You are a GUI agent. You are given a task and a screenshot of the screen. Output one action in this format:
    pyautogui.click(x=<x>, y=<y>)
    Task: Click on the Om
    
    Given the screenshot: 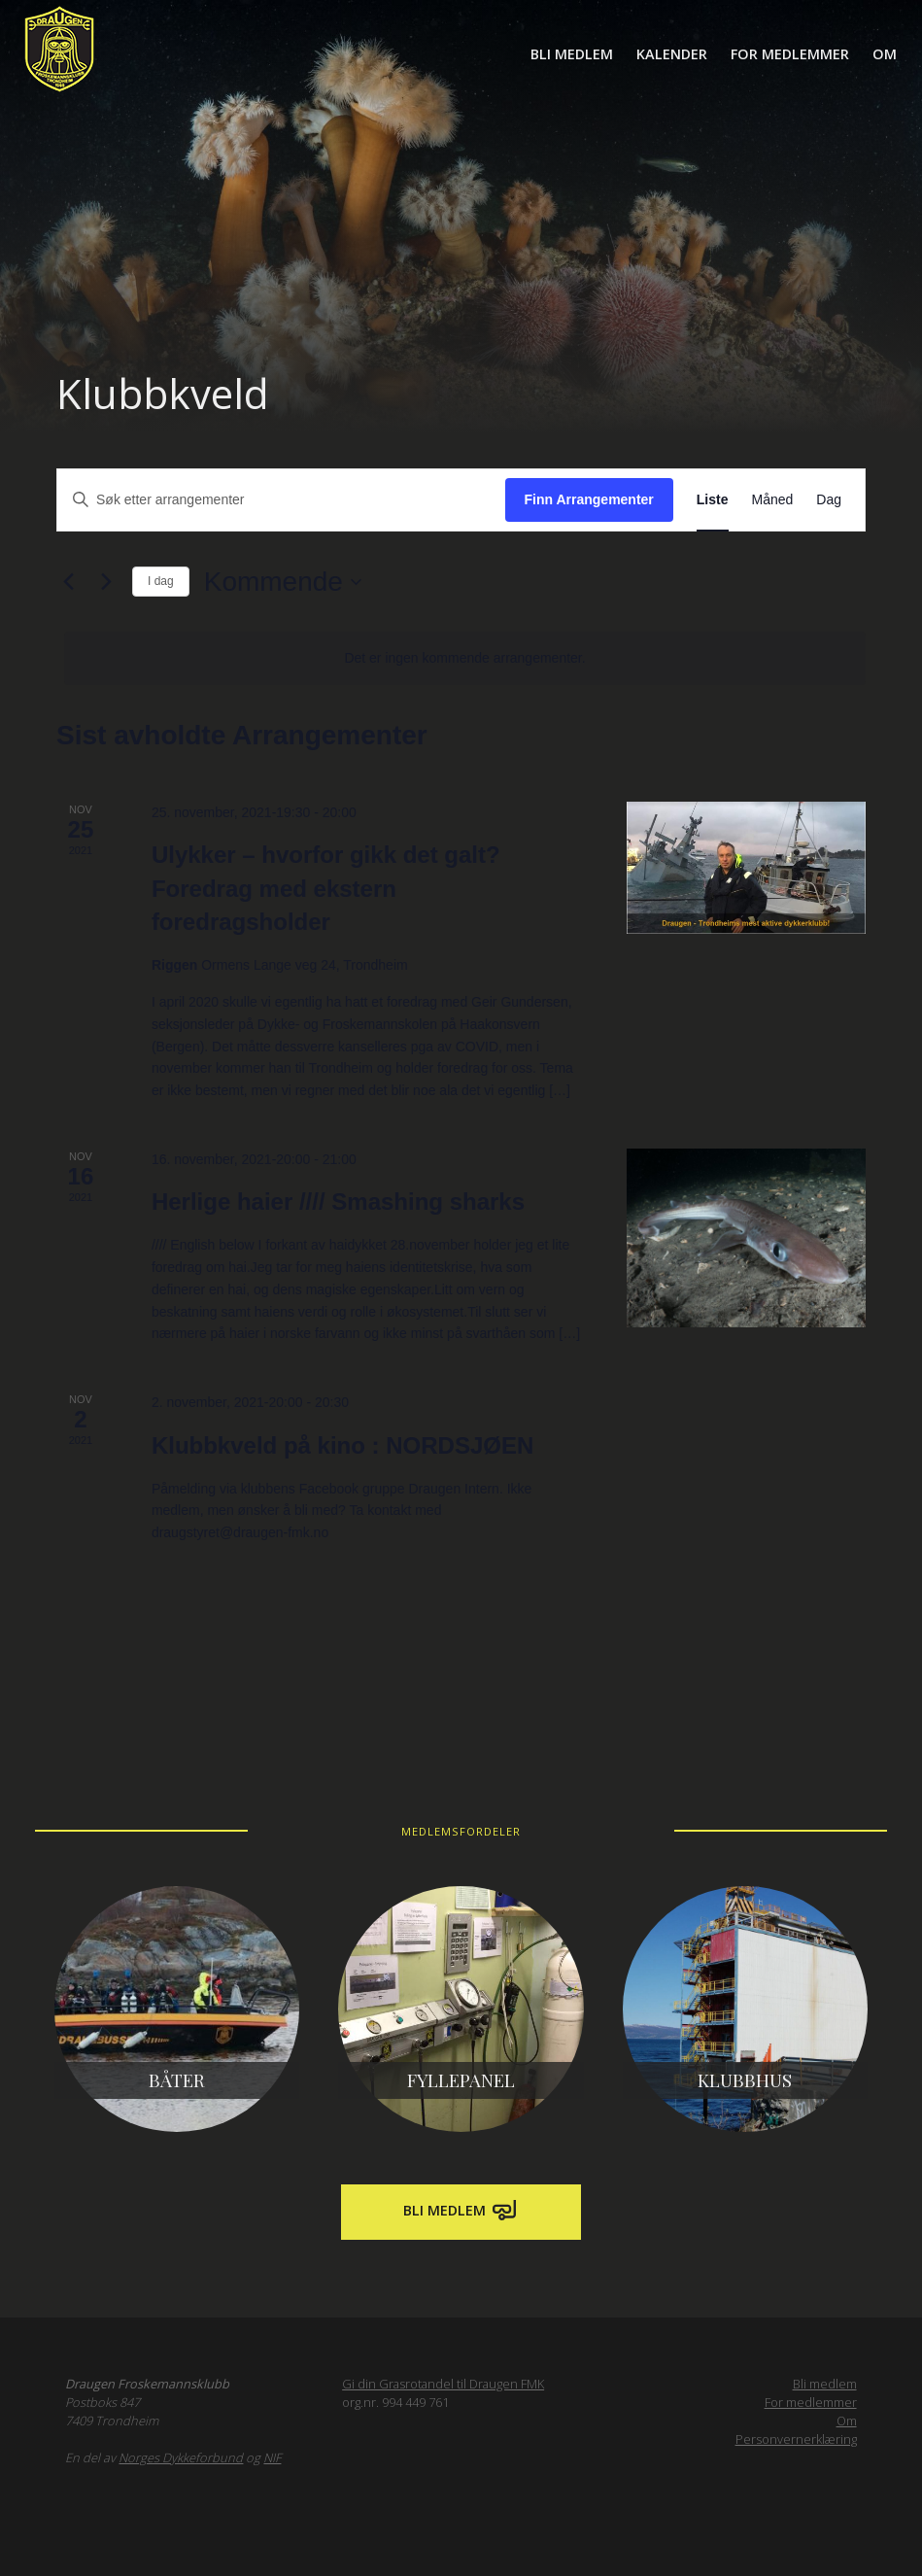 What is the action you would take?
    pyautogui.click(x=884, y=54)
    